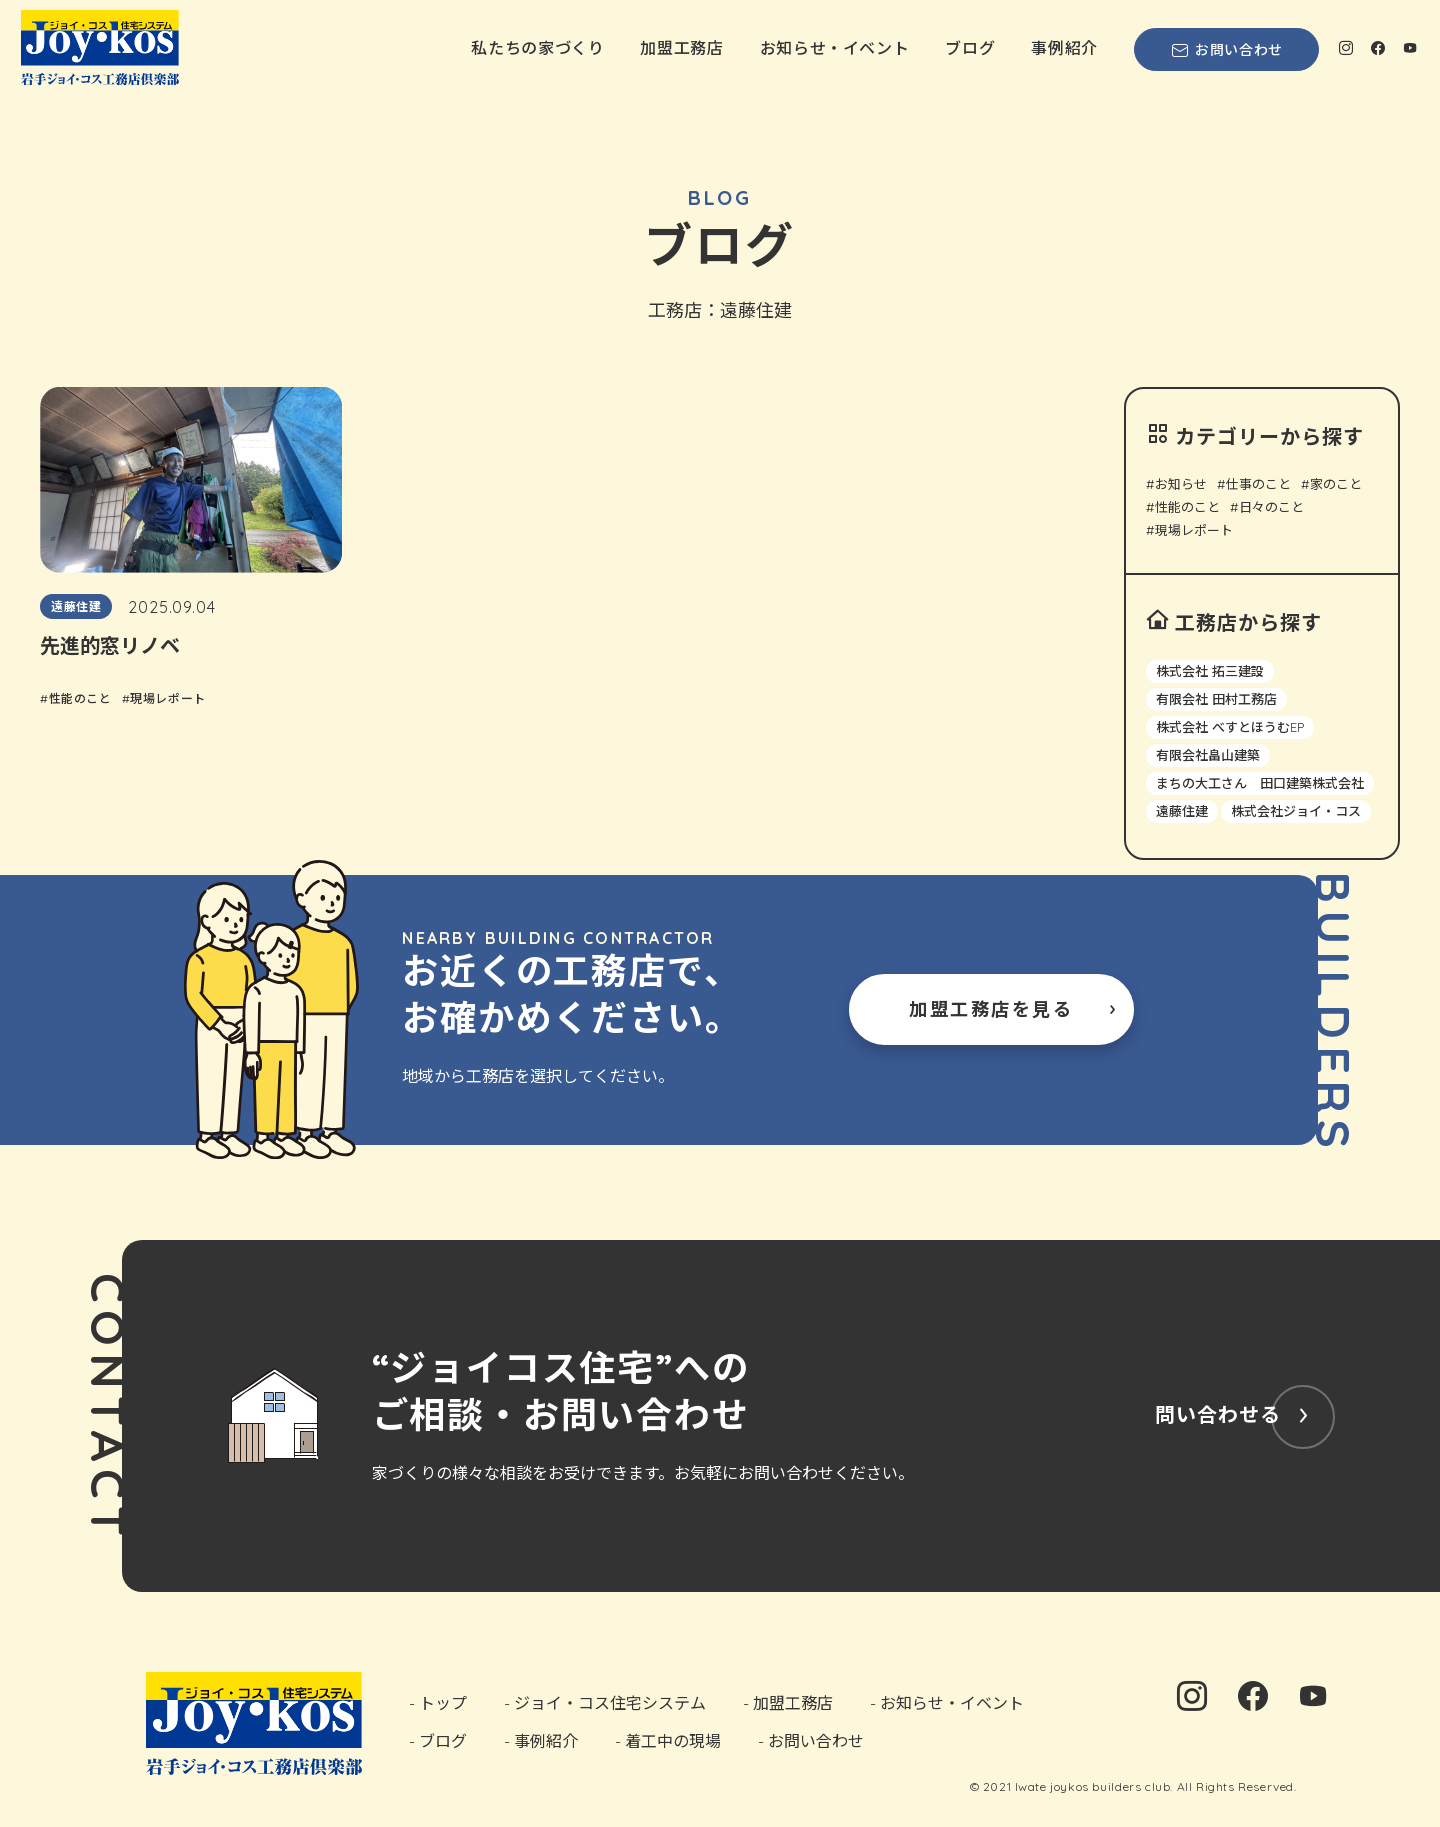  I want to click on トップ, so click(443, 1703).